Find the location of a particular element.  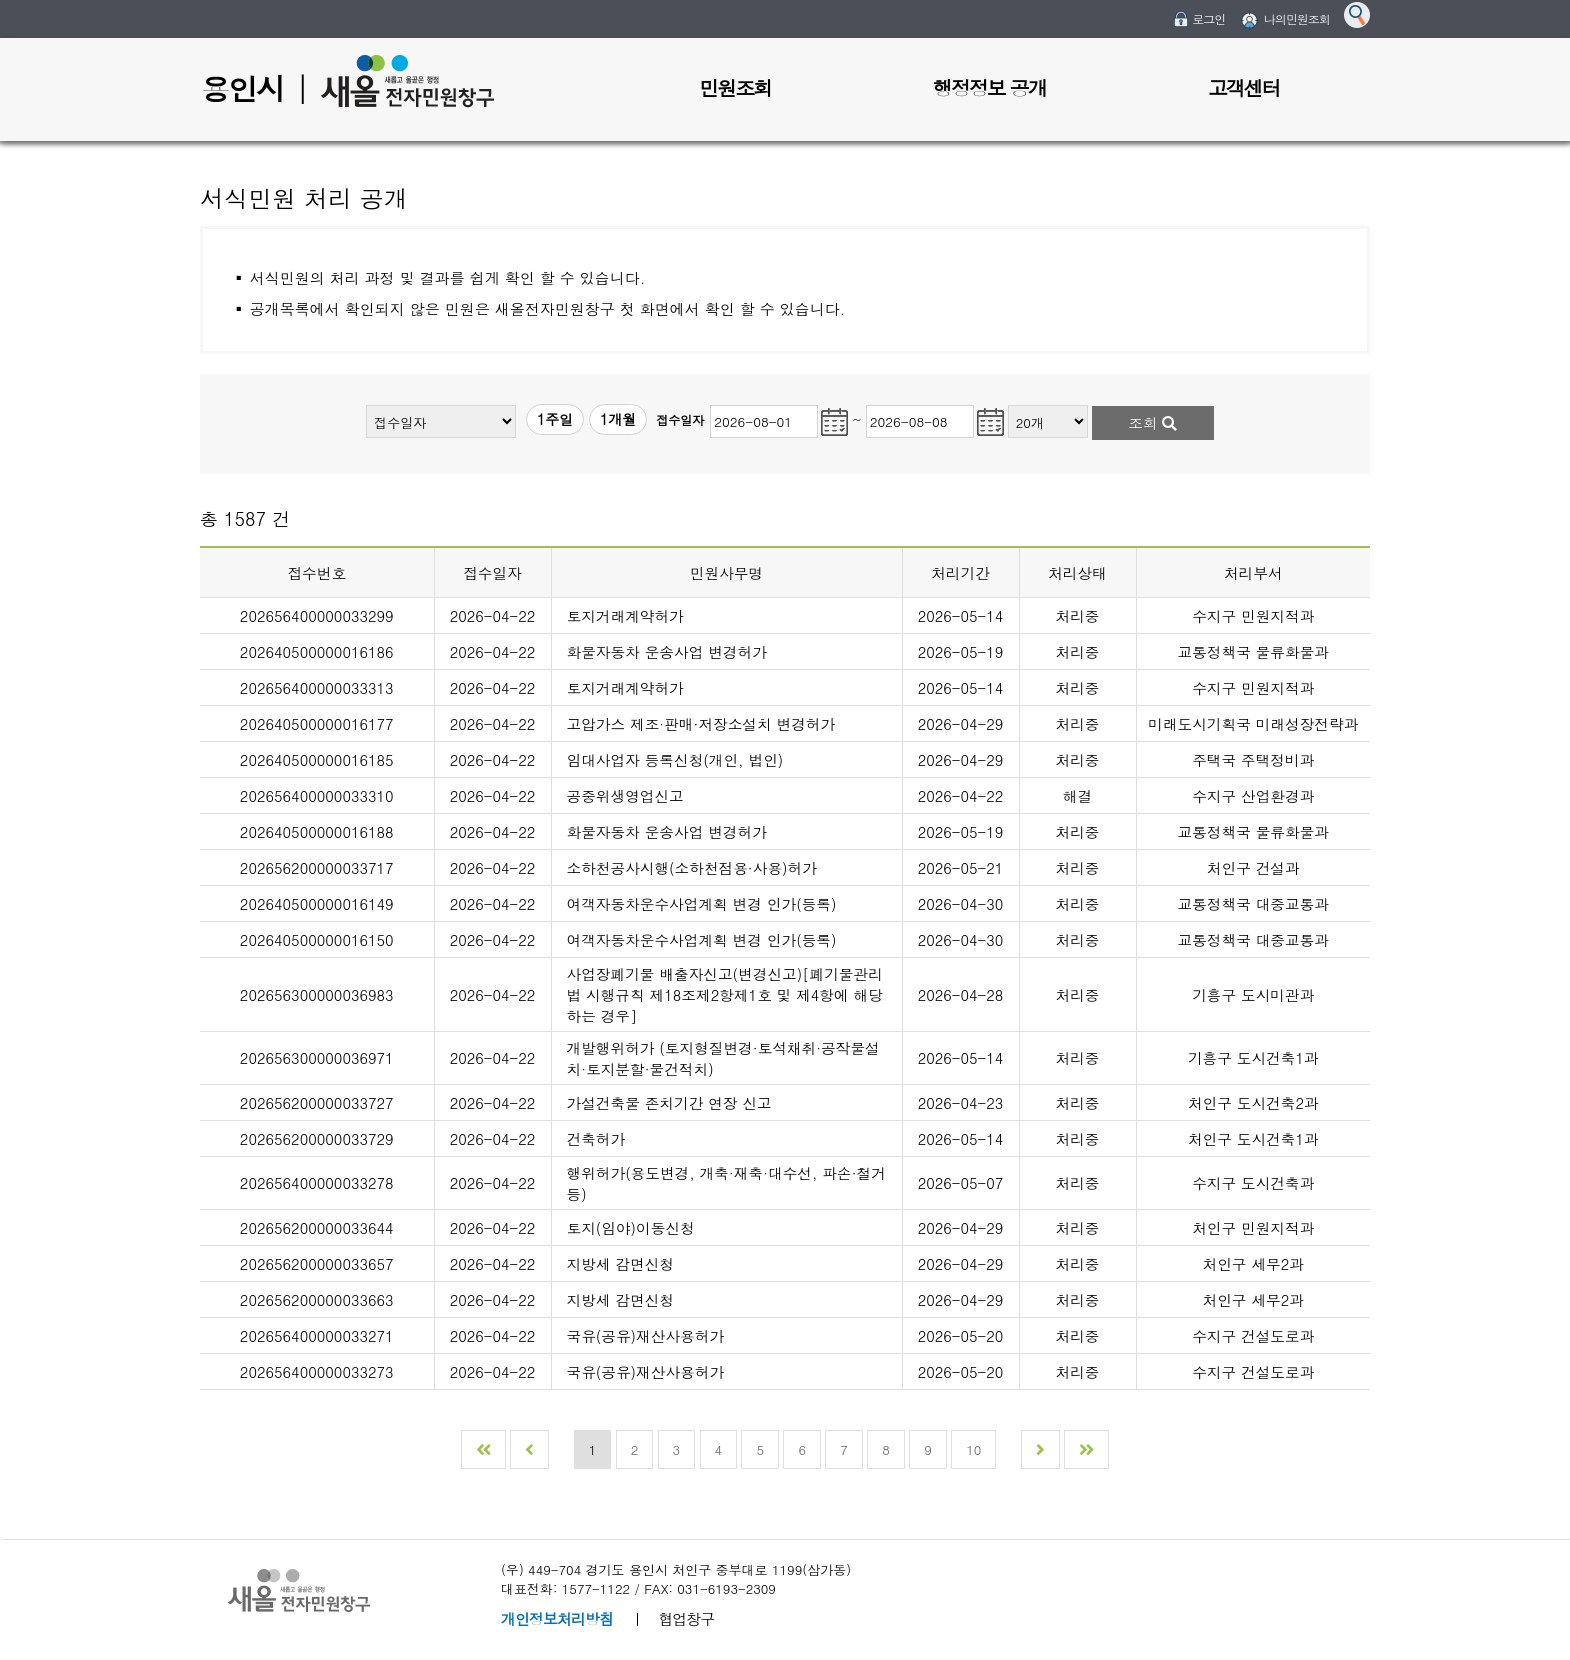

고객센터 is located at coordinates (1244, 87).